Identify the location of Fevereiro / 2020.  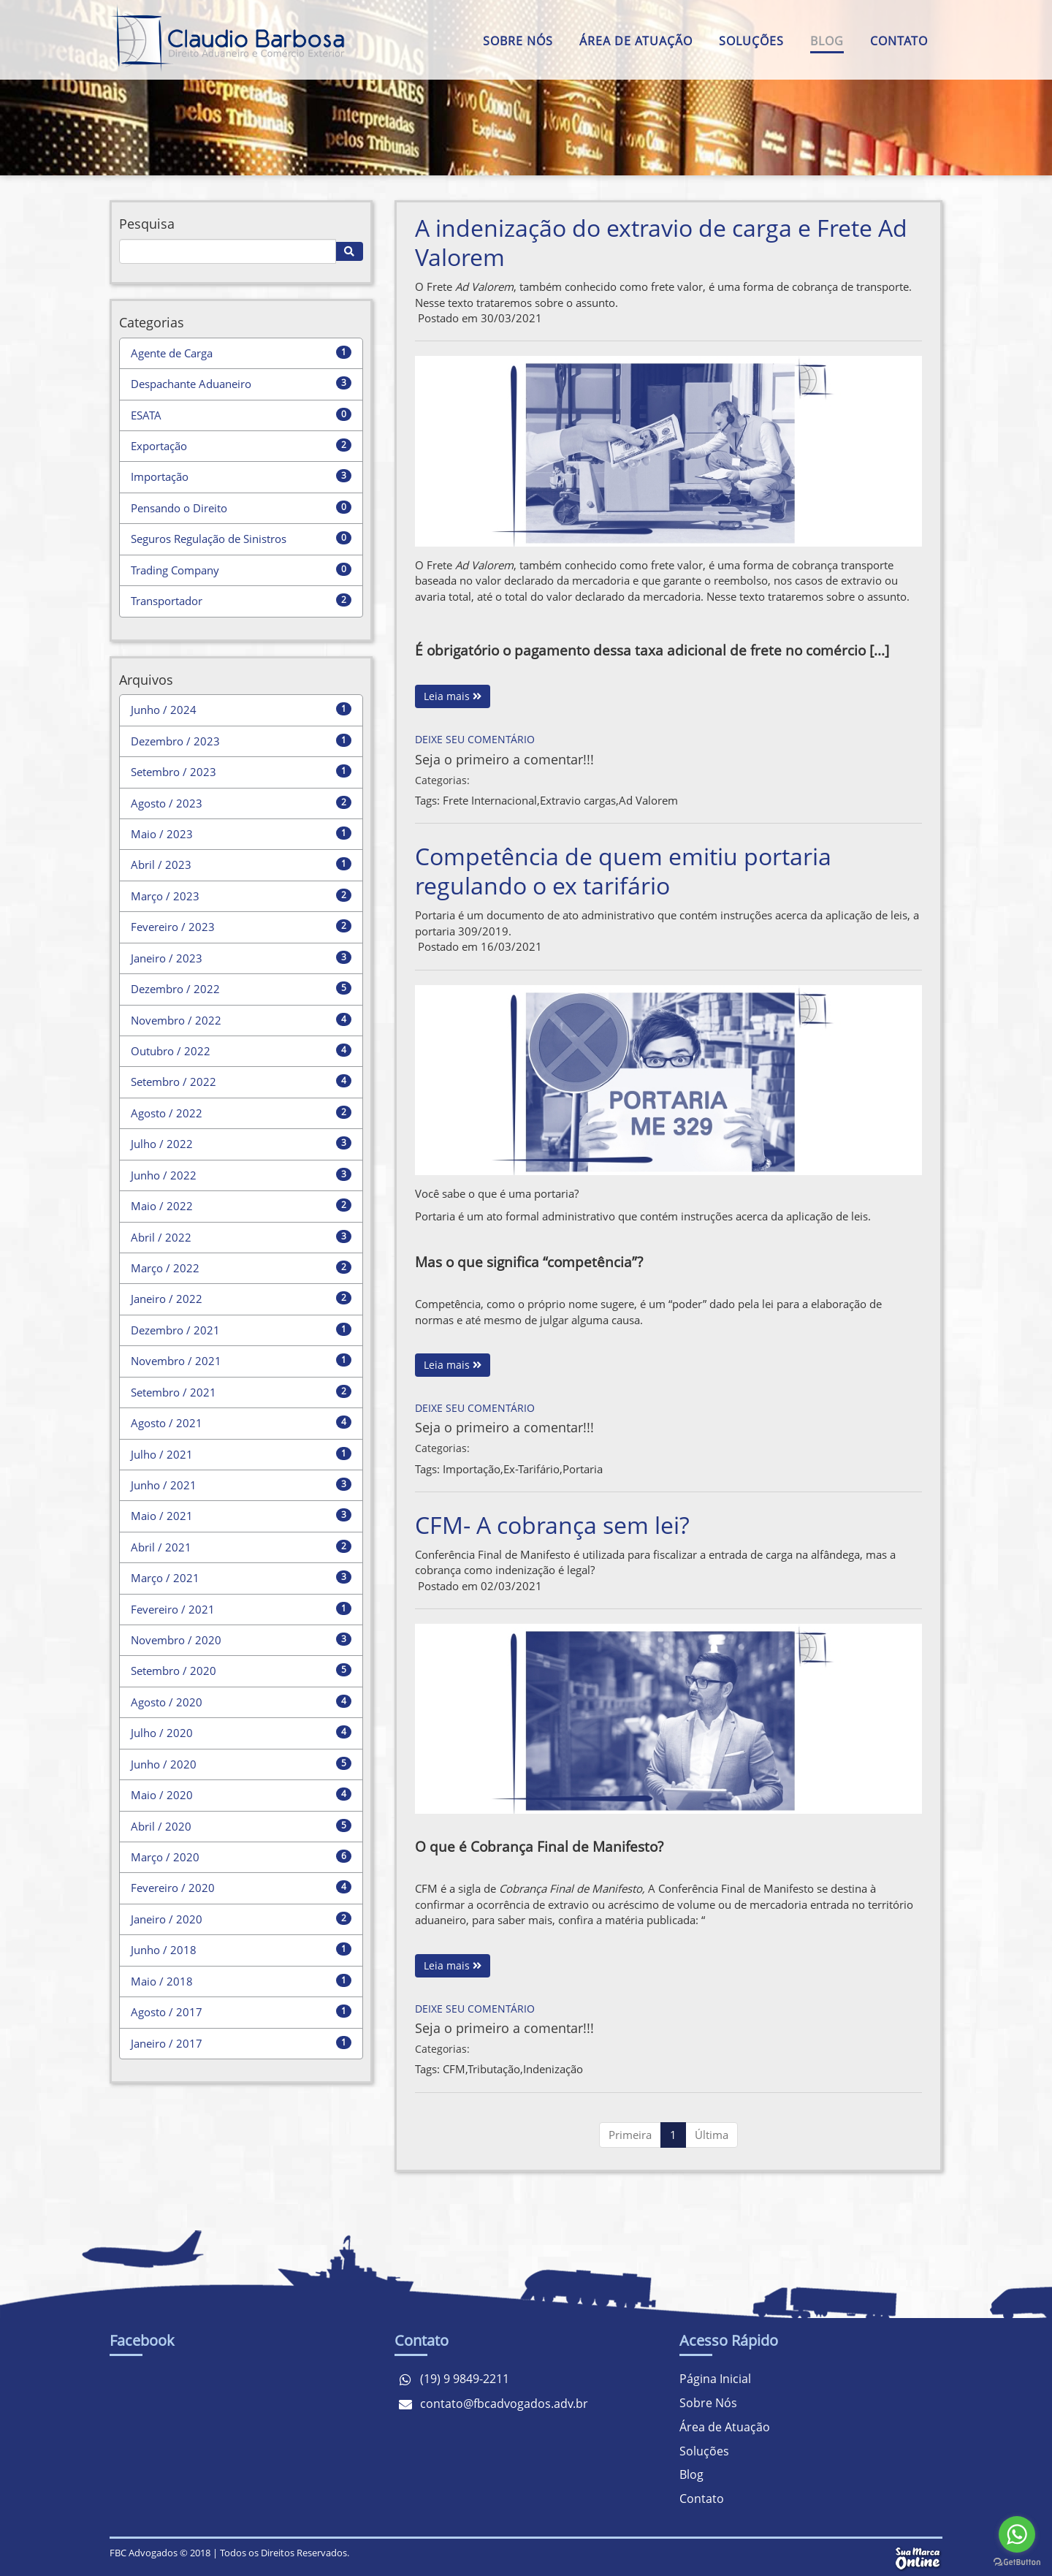
(173, 1887).